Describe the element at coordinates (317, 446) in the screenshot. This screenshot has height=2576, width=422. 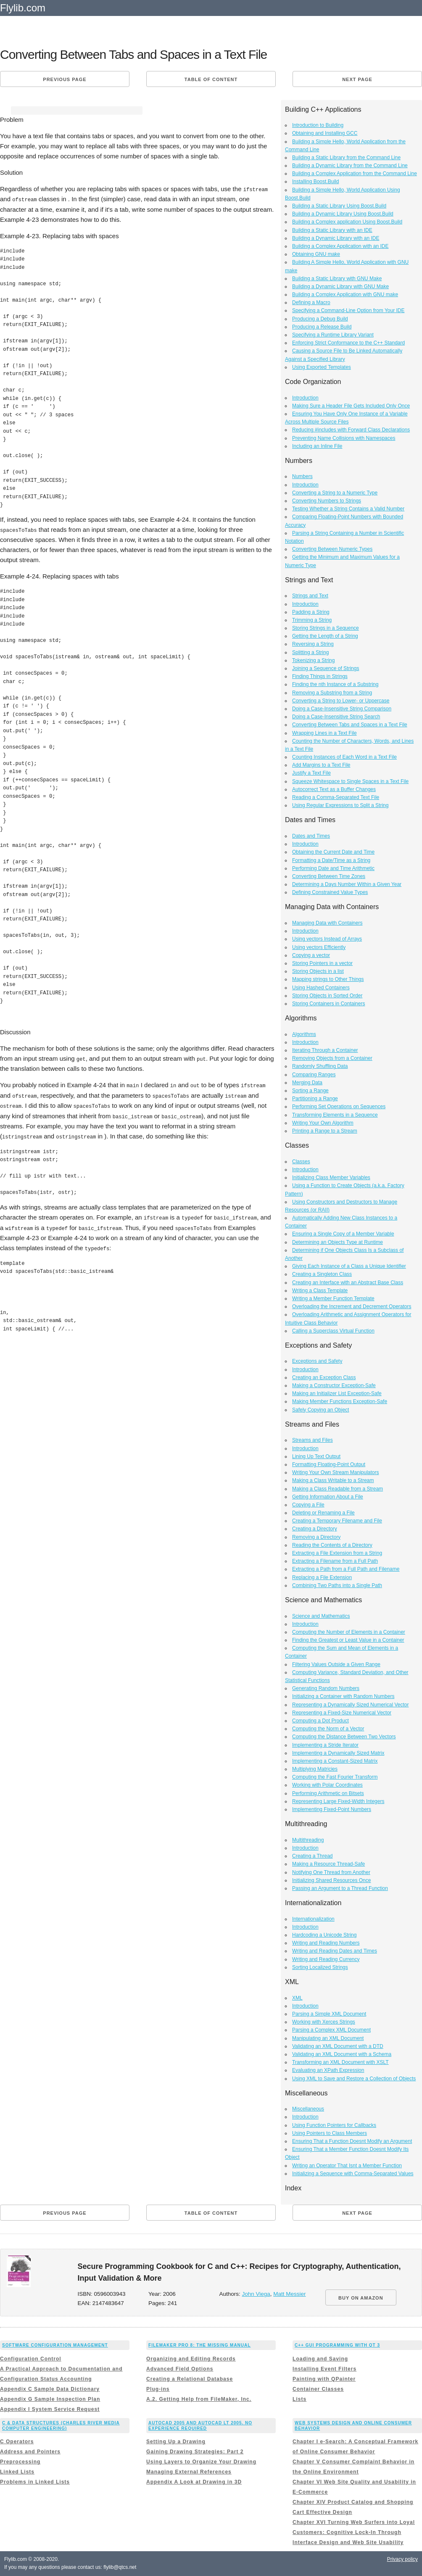
I see `Including an Inline File` at that location.